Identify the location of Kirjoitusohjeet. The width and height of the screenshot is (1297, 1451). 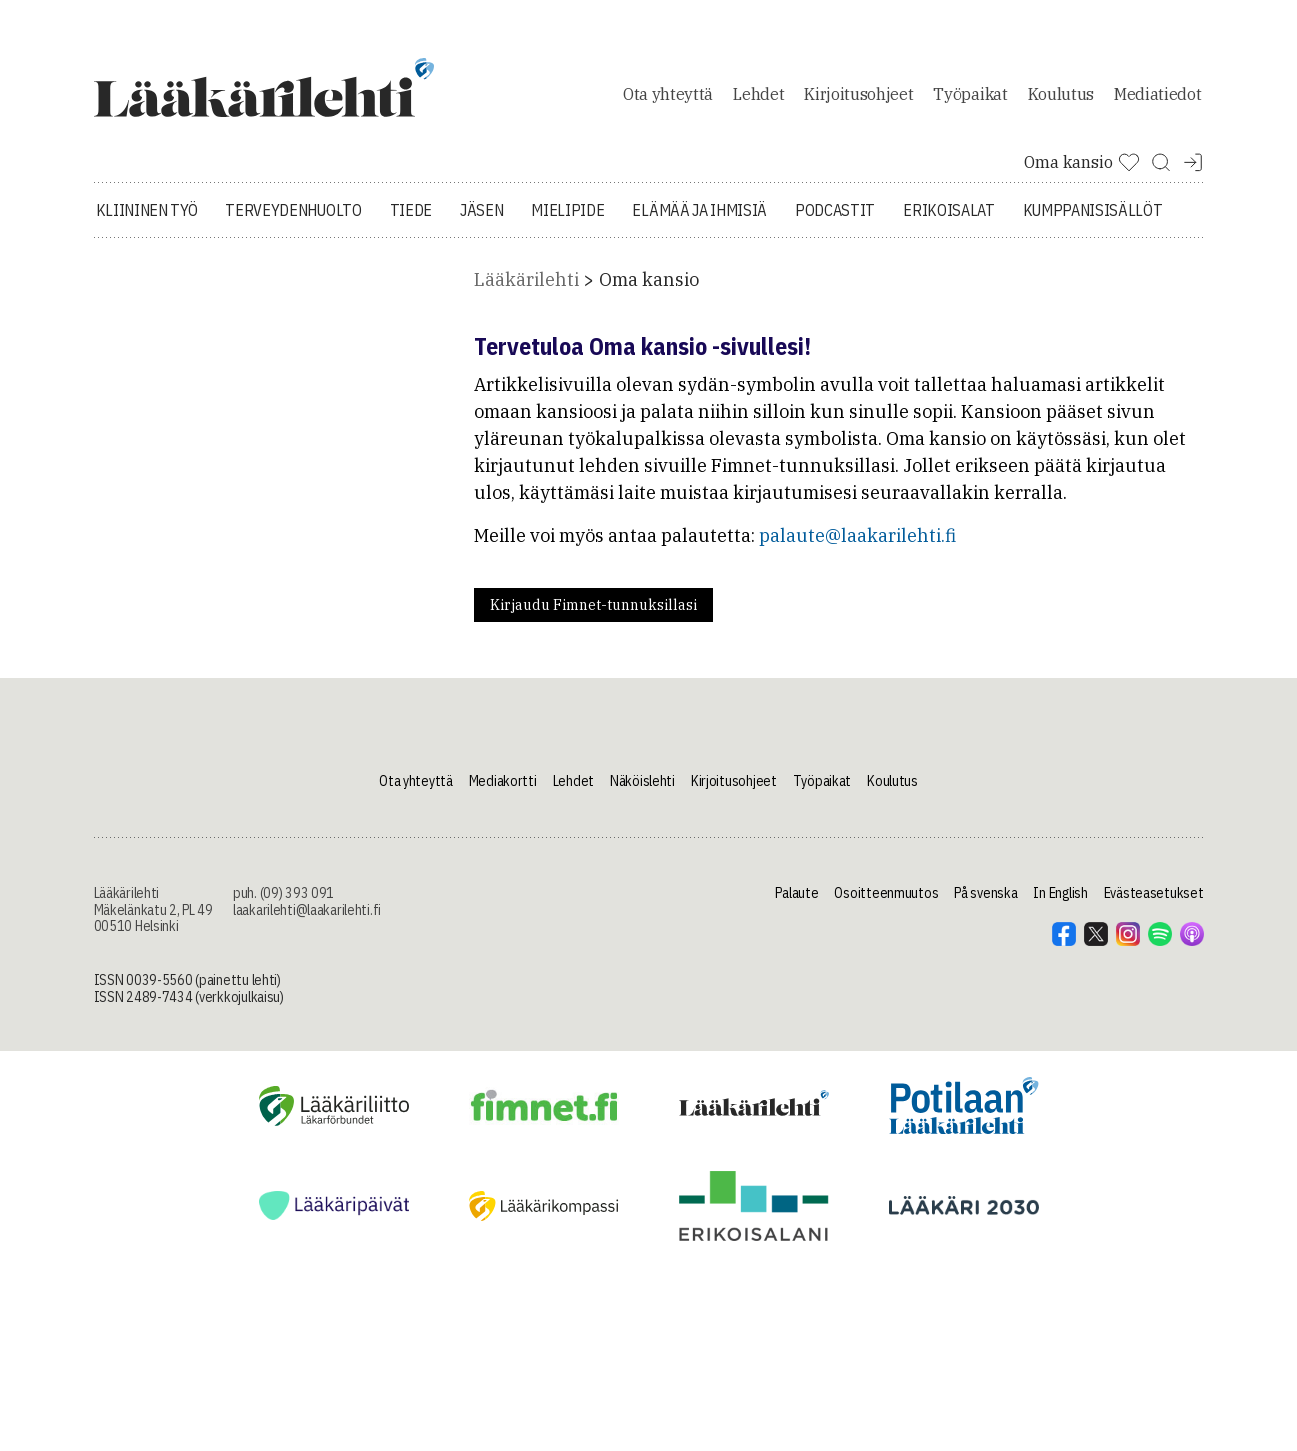
(858, 94).